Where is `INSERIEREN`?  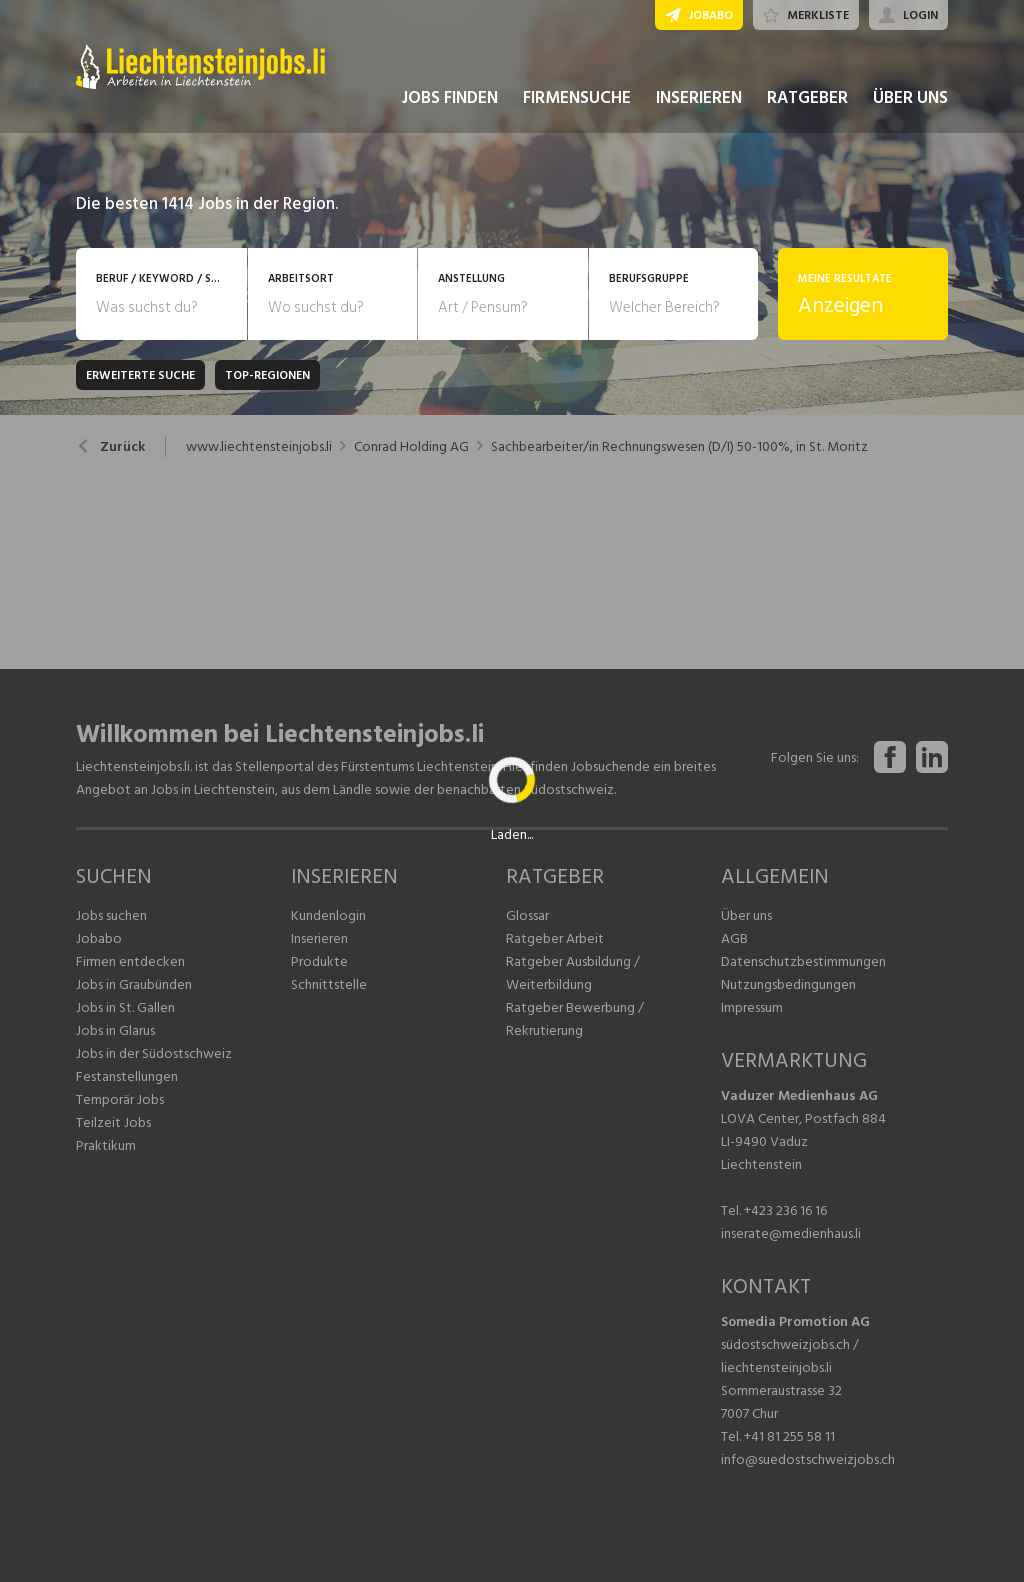 INSERIEREN is located at coordinates (699, 98).